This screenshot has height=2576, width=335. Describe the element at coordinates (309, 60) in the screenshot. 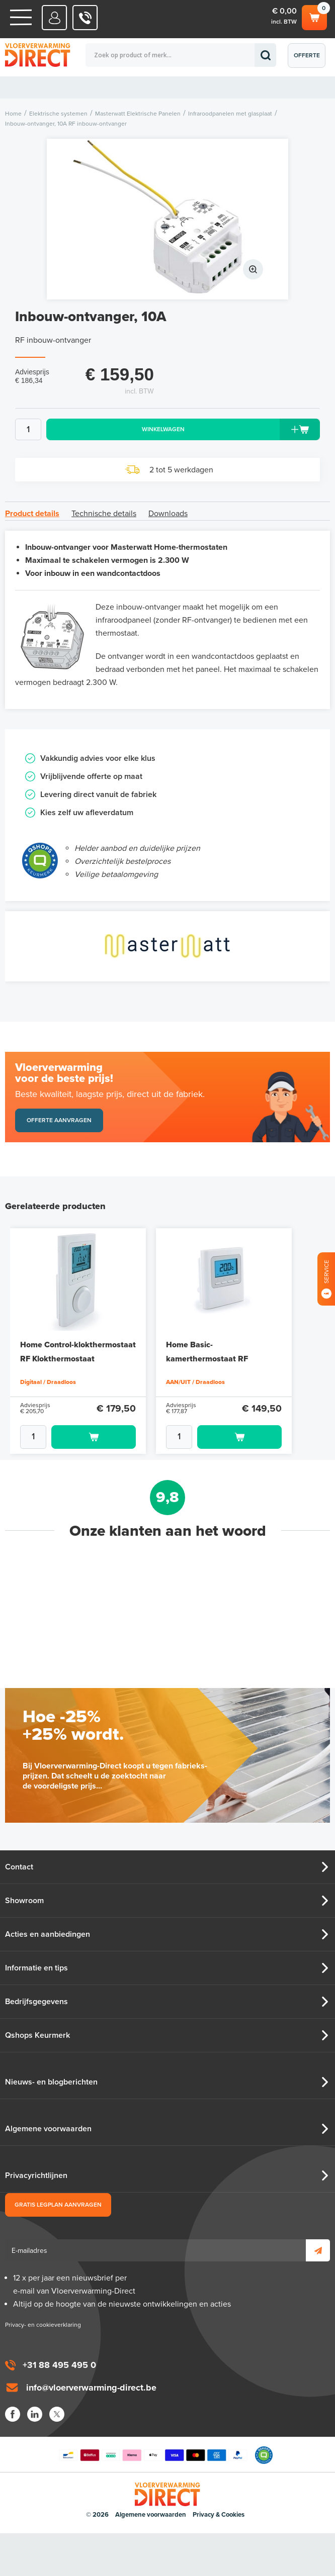

I see `Offerte aanvragen` at that location.